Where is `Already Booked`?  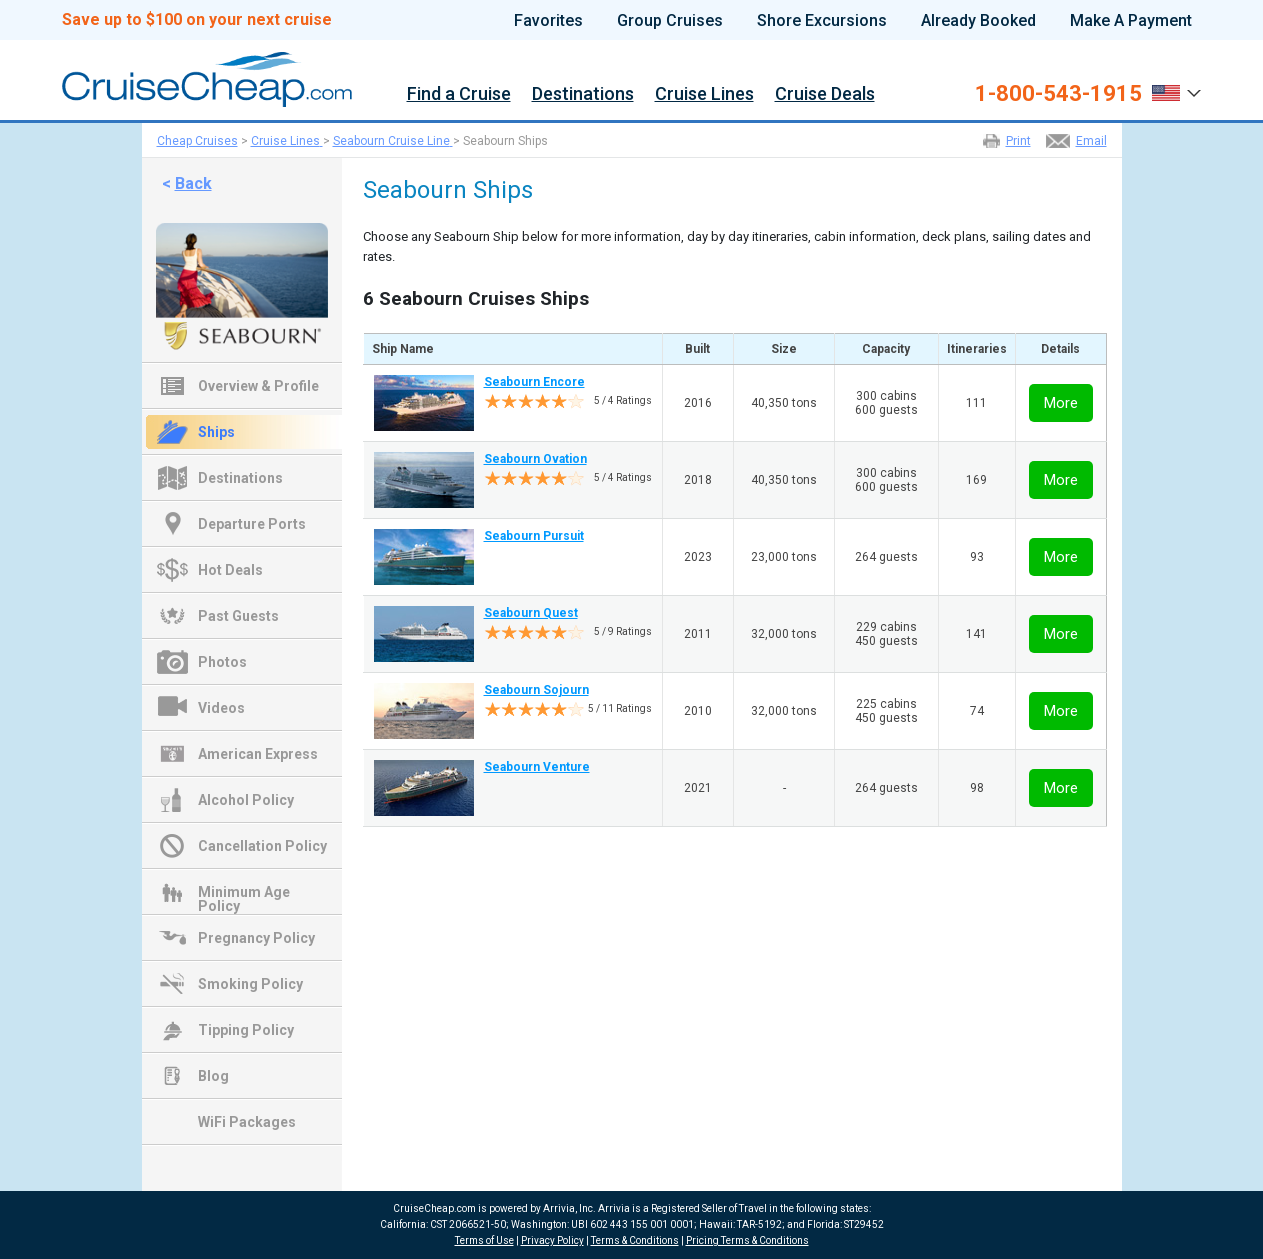
Already Booked is located at coordinates (978, 21).